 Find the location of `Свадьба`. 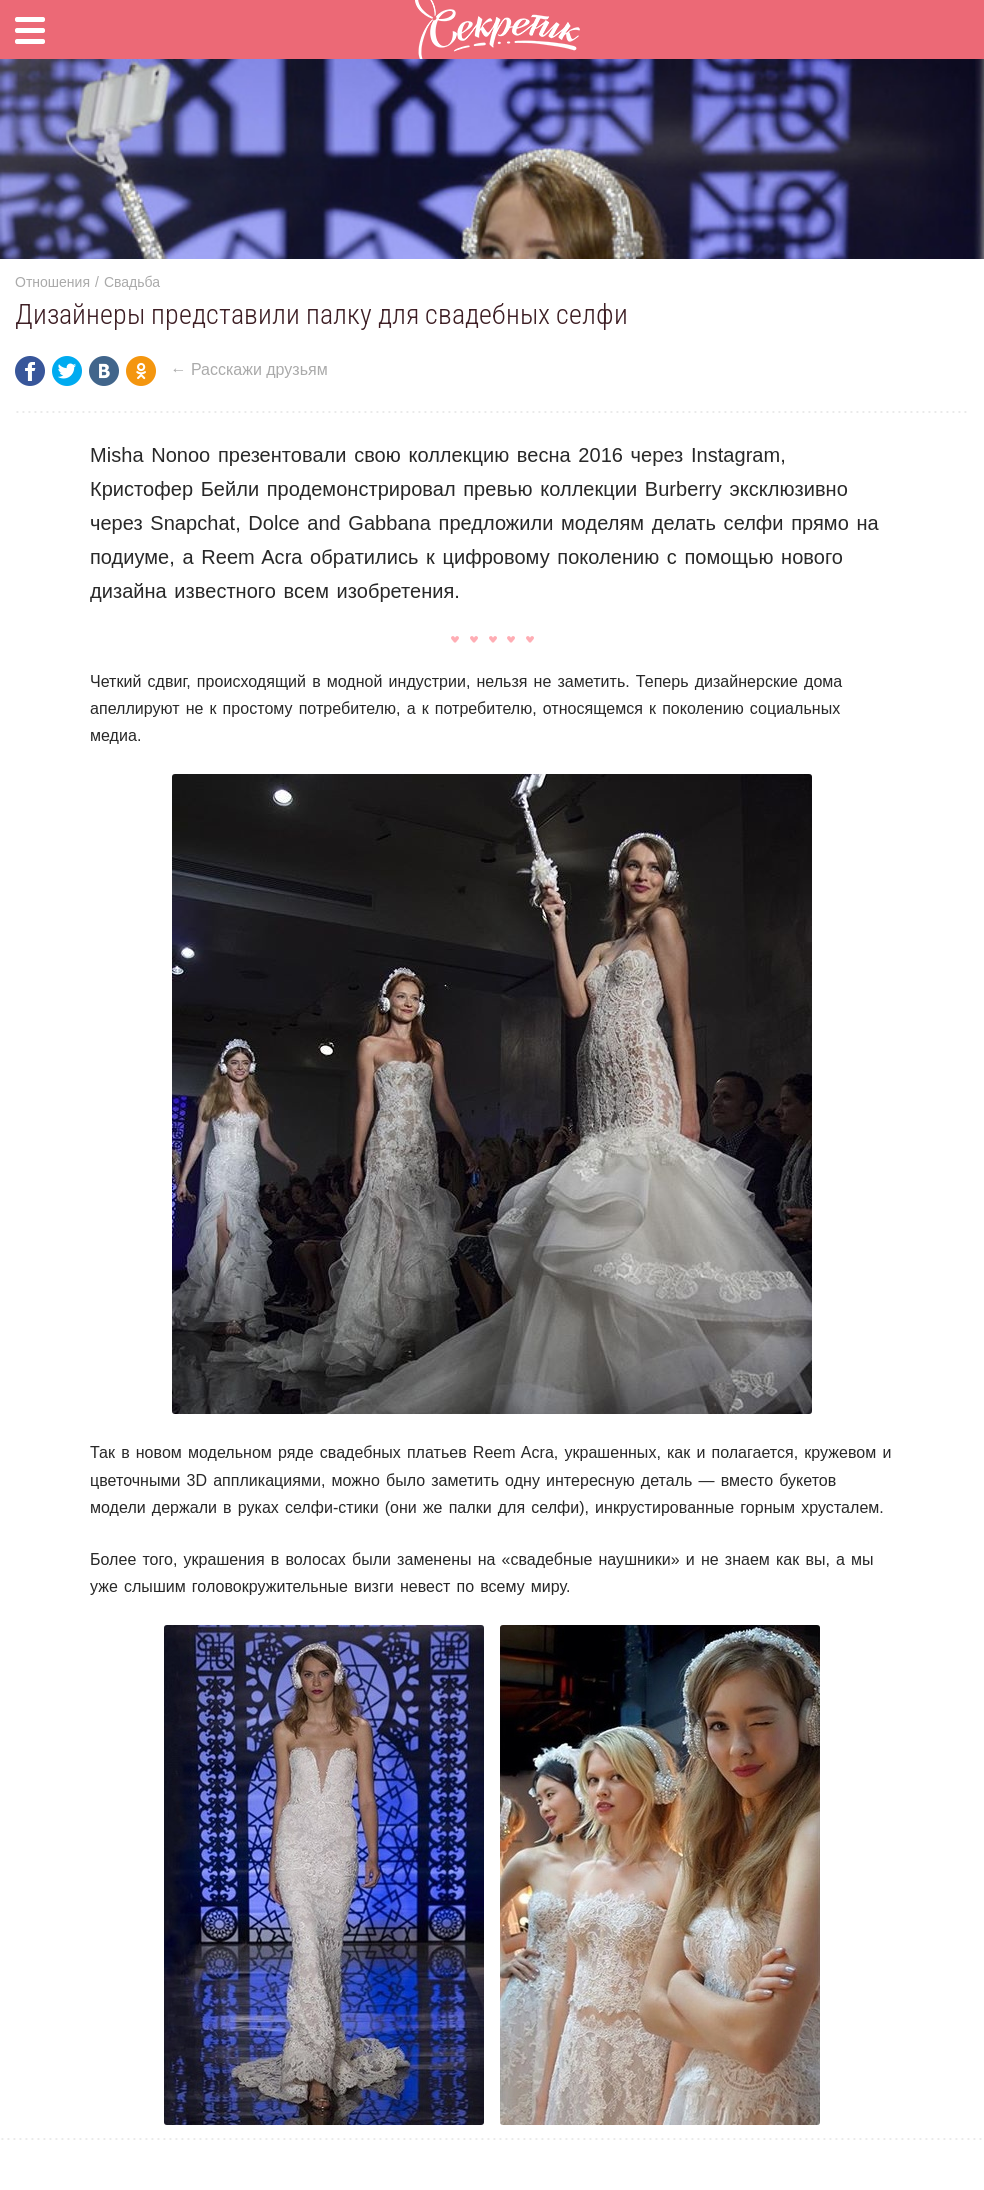

Свадьба is located at coordinates (132, 282).